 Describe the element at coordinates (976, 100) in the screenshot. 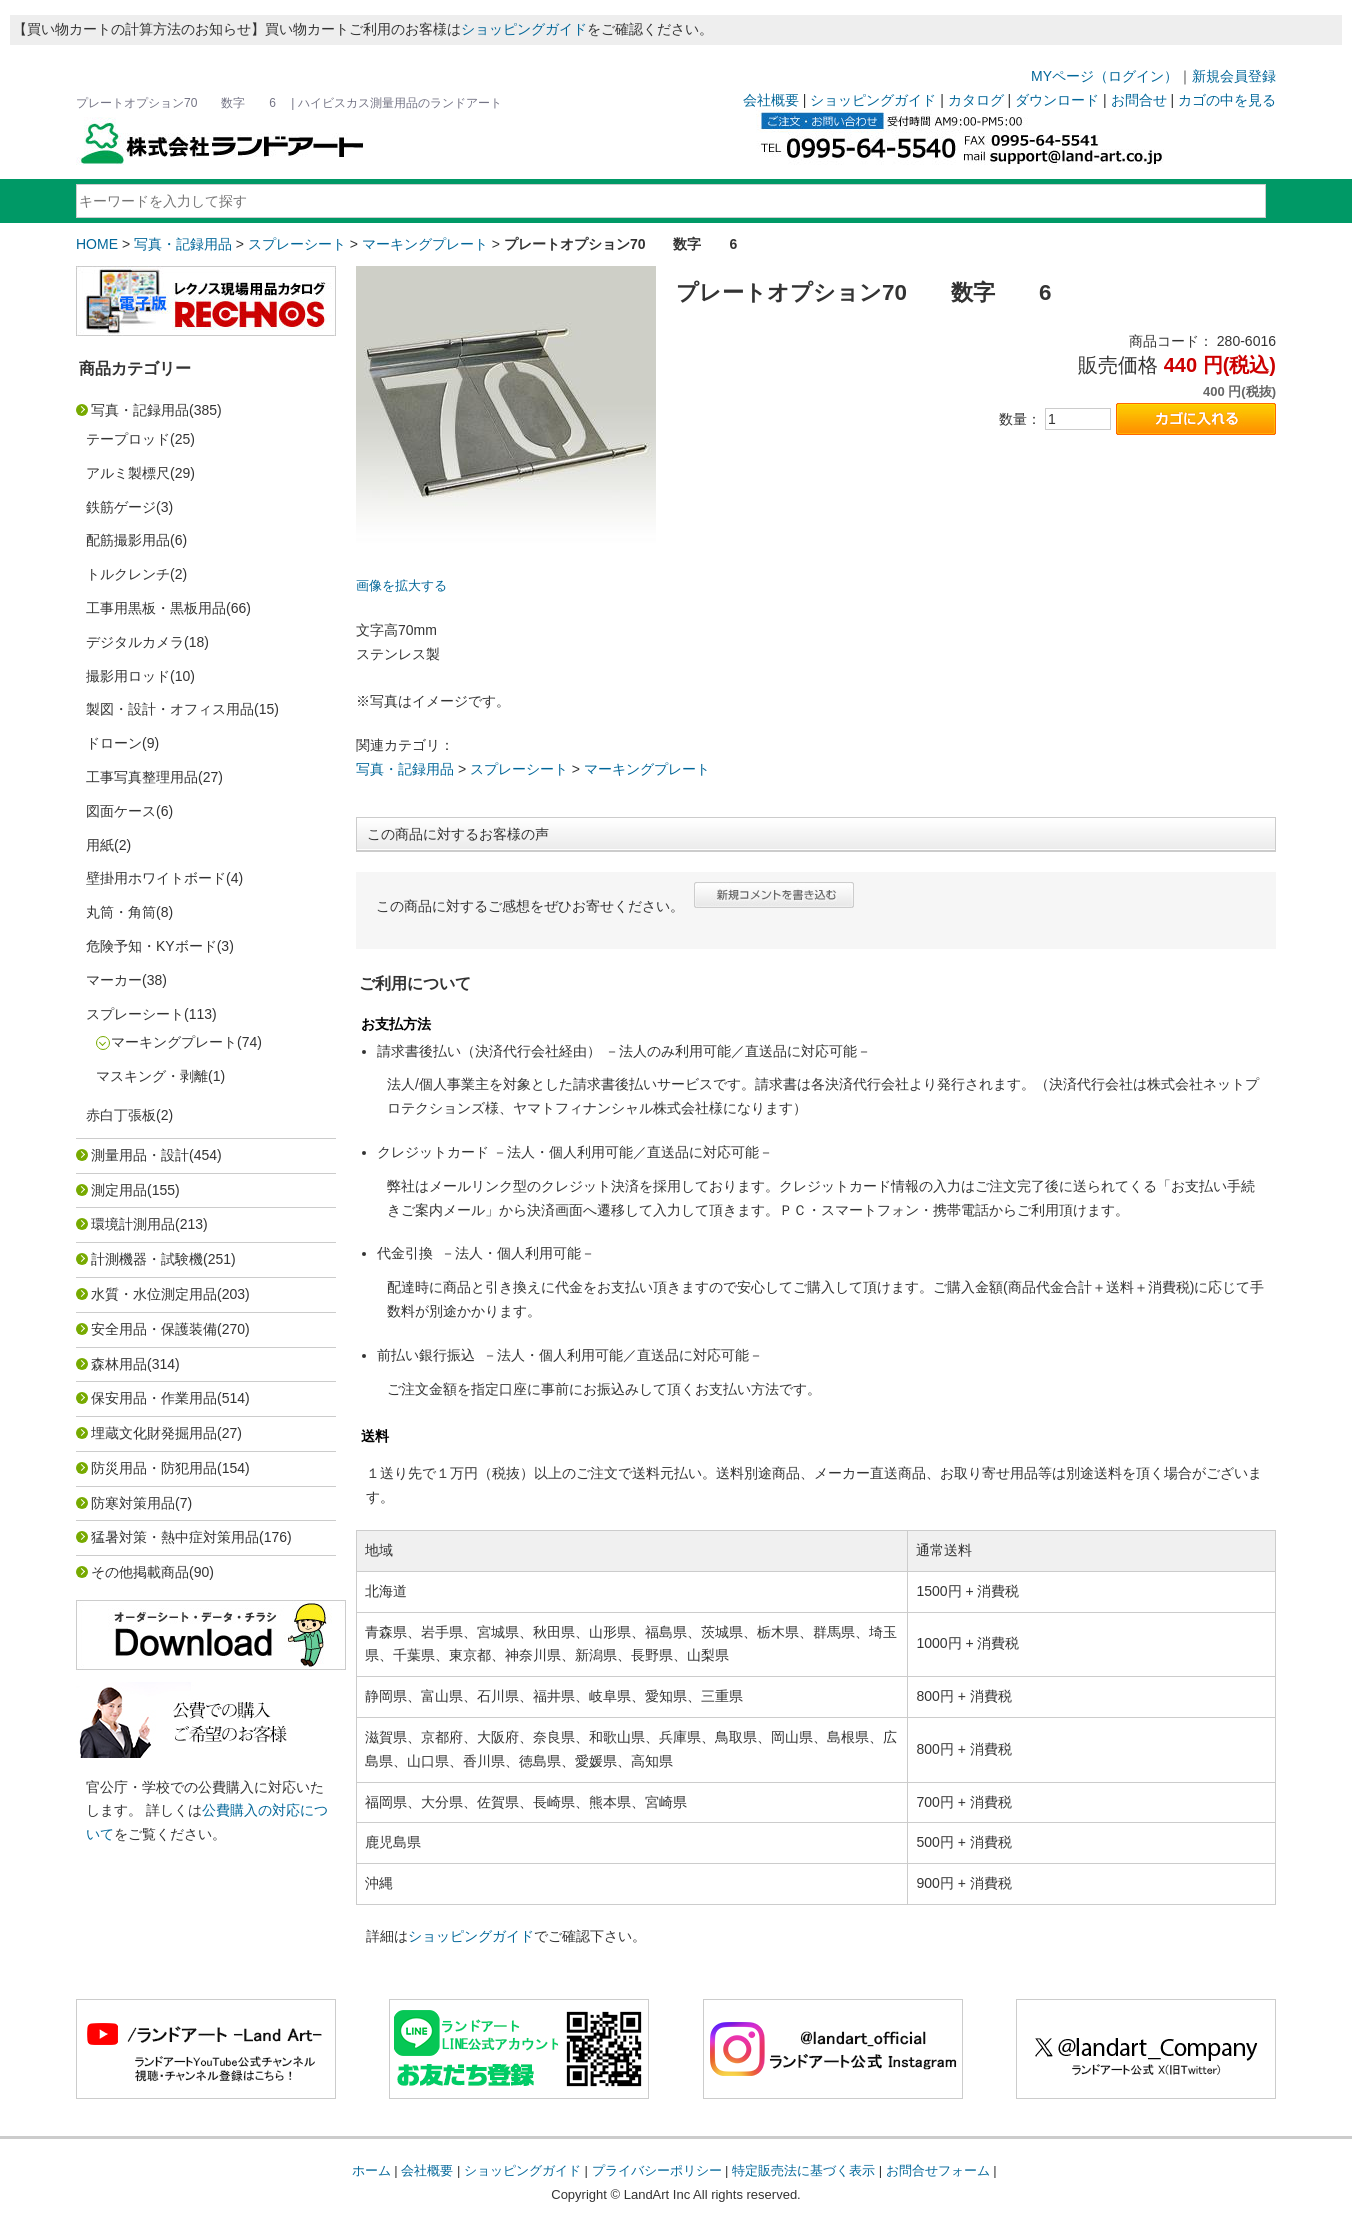

I see `カタログ` at that location.